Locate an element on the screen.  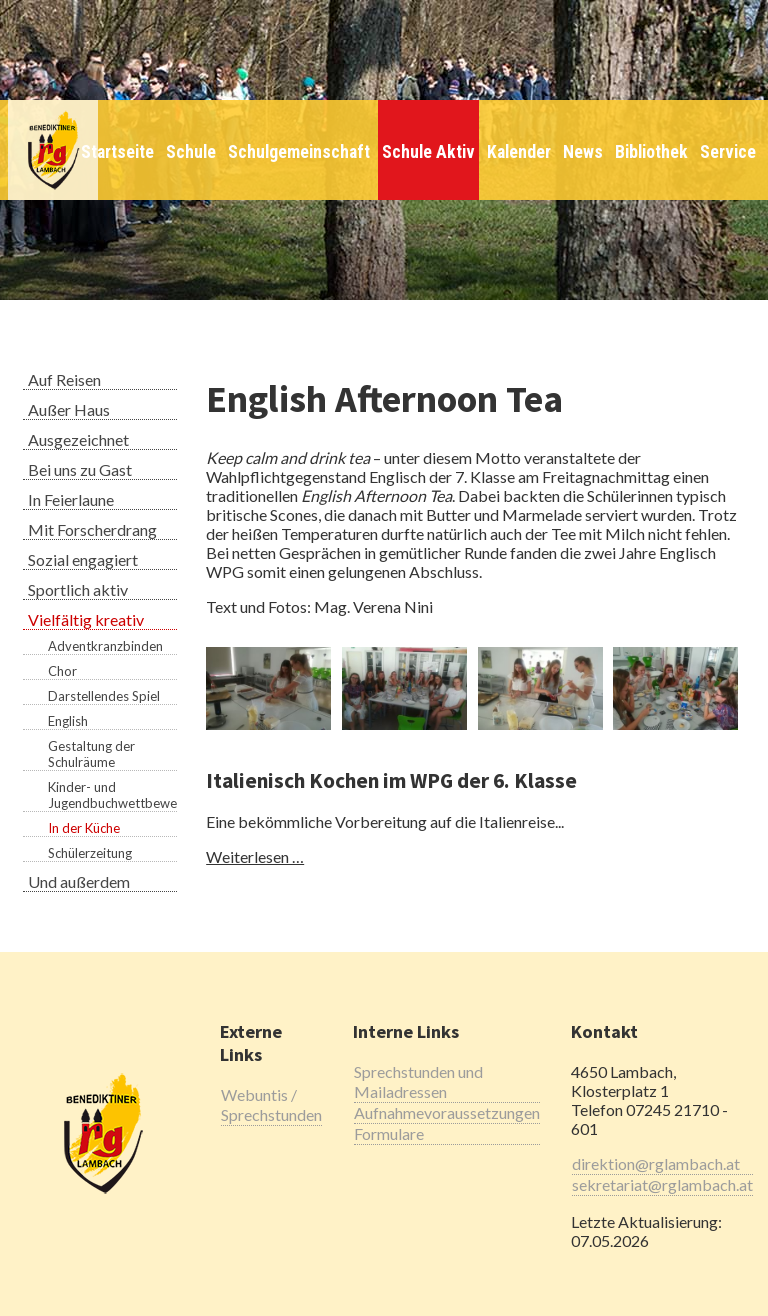
Schule Aktiv is located at coordinates (428, 152).